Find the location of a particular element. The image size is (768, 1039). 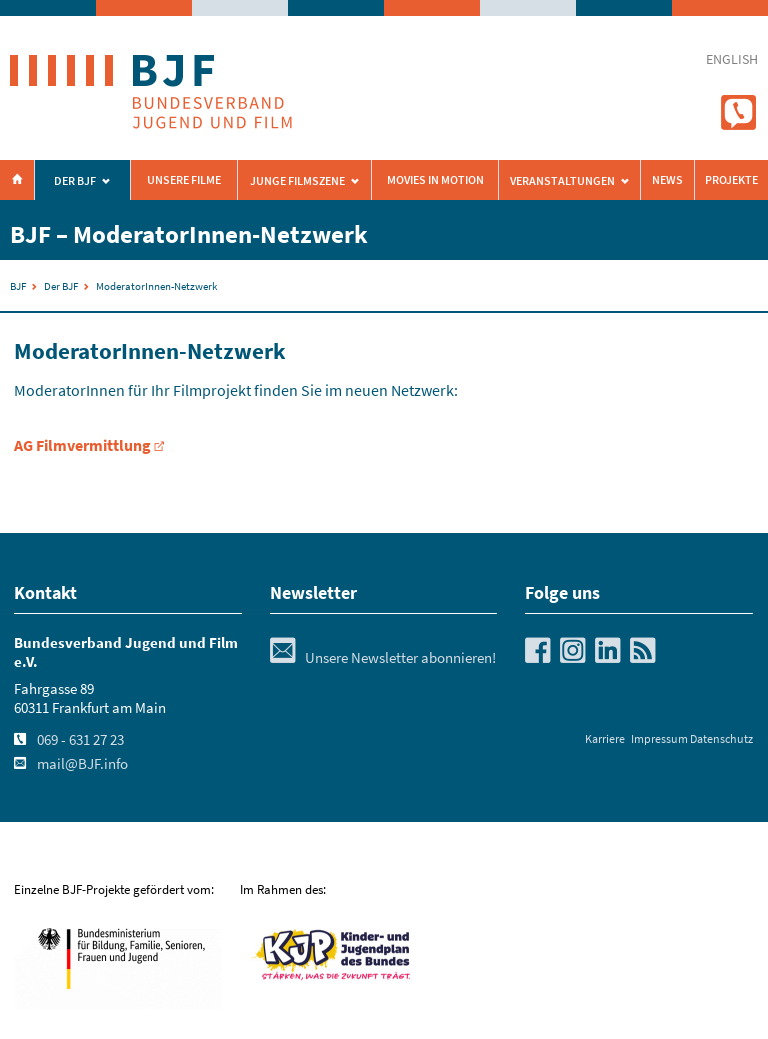

mail@BJF.info is located at coordinates (82, 764).